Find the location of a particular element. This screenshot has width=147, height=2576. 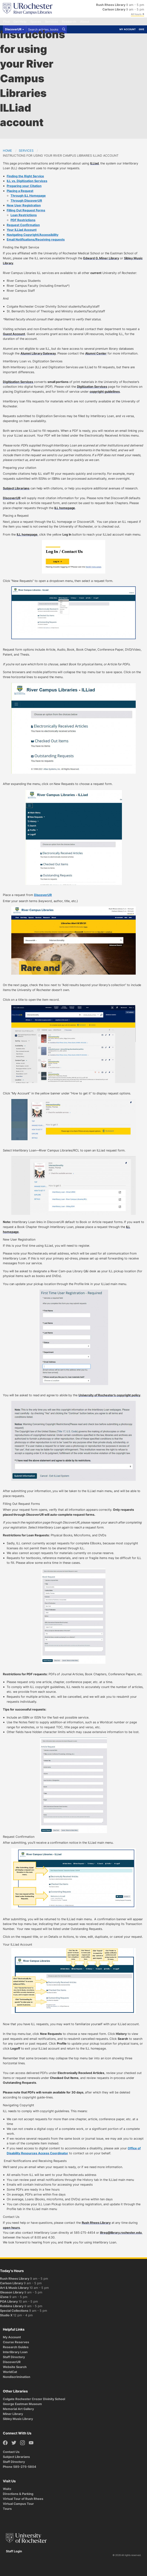

Spaces is located at coordinates (35, 21).